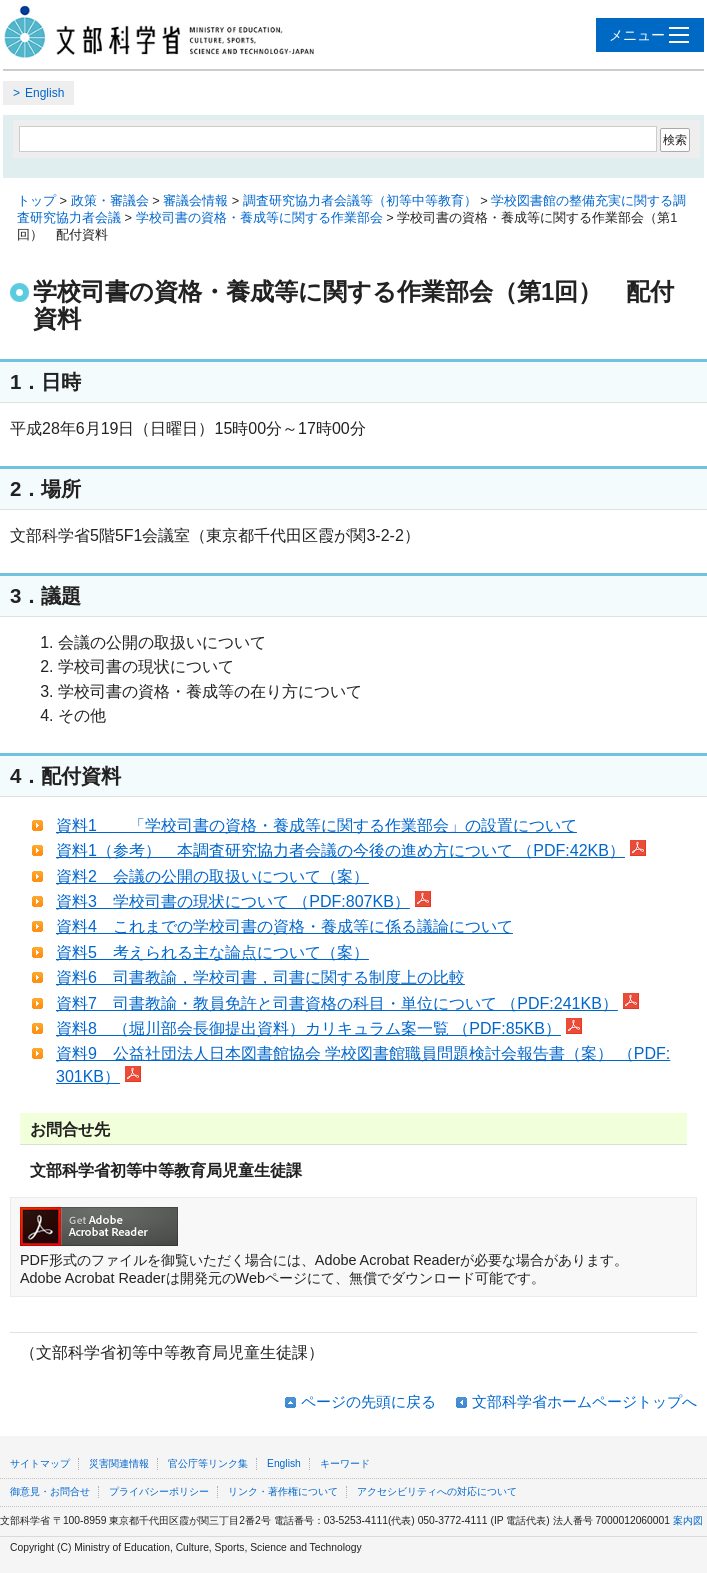 The height and width of the screenshot is (1573, 707). Describe the element at coordinates (243, 901) in the screenshot. I see `資料3 学校司書の現状について （PDF:807KB）` at that location.